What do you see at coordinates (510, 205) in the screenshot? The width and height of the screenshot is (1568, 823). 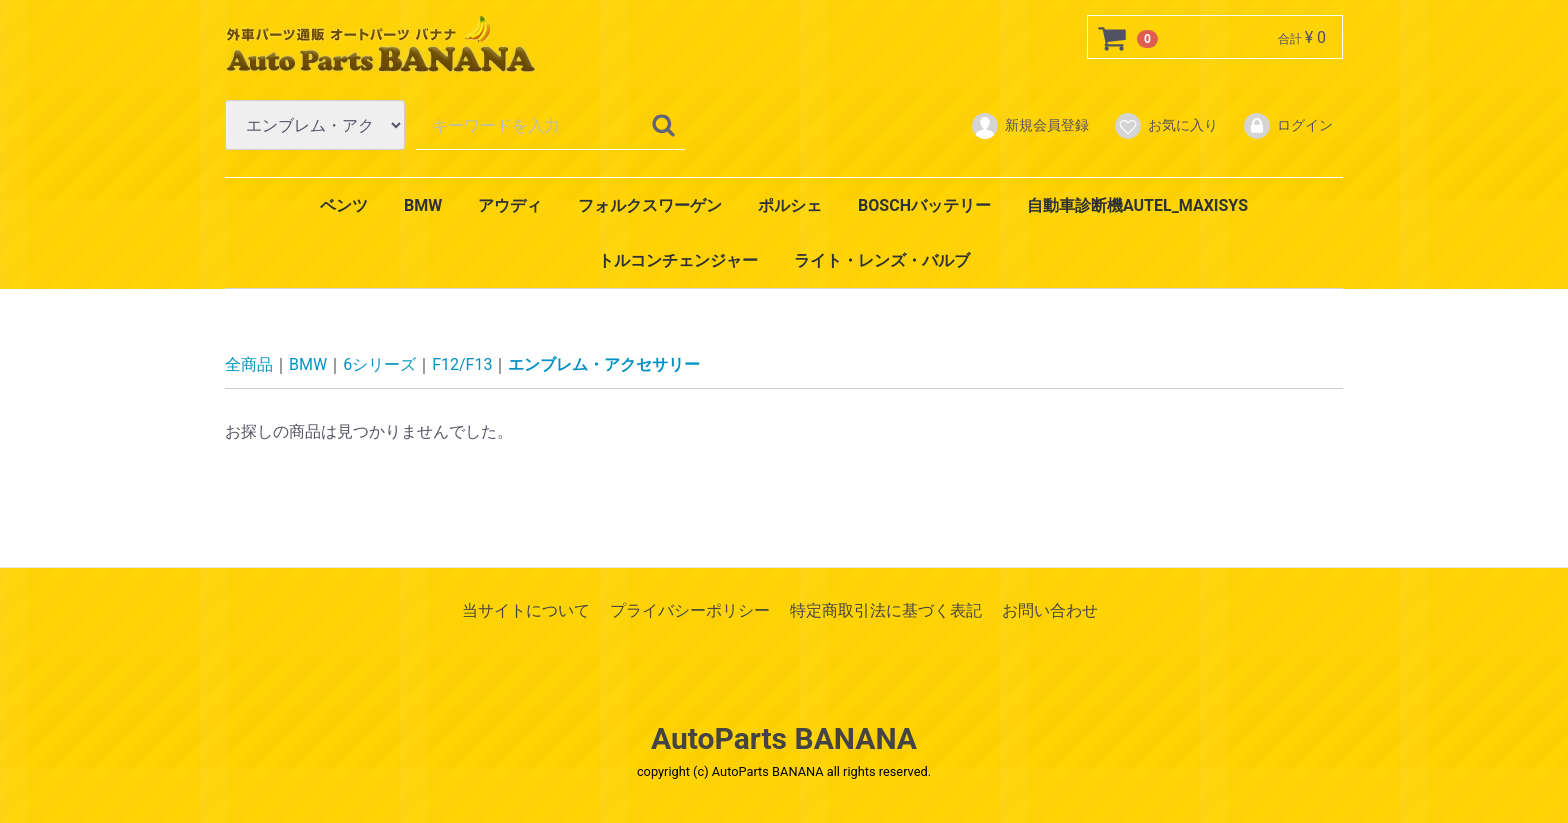 I see `アウディ` at bounding box center [510, 205].